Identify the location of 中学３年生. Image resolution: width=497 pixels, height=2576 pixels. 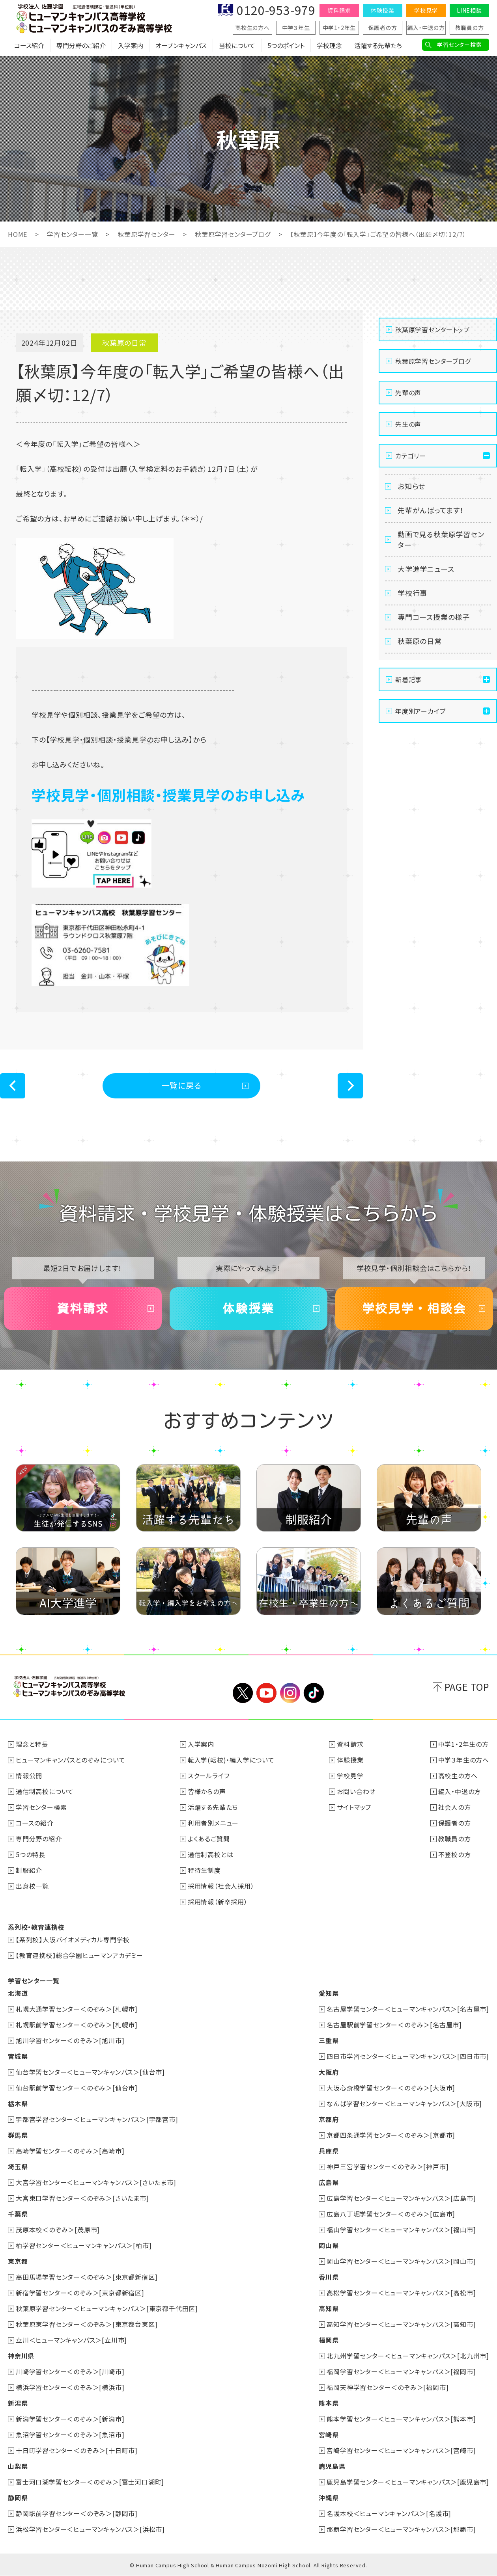
(296, 28).